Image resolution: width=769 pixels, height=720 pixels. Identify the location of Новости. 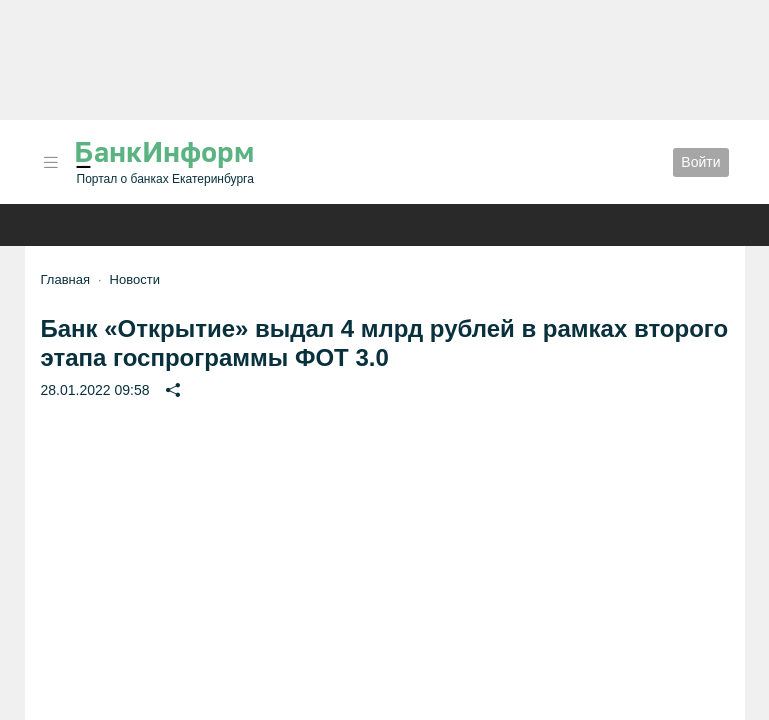
(135, 279).